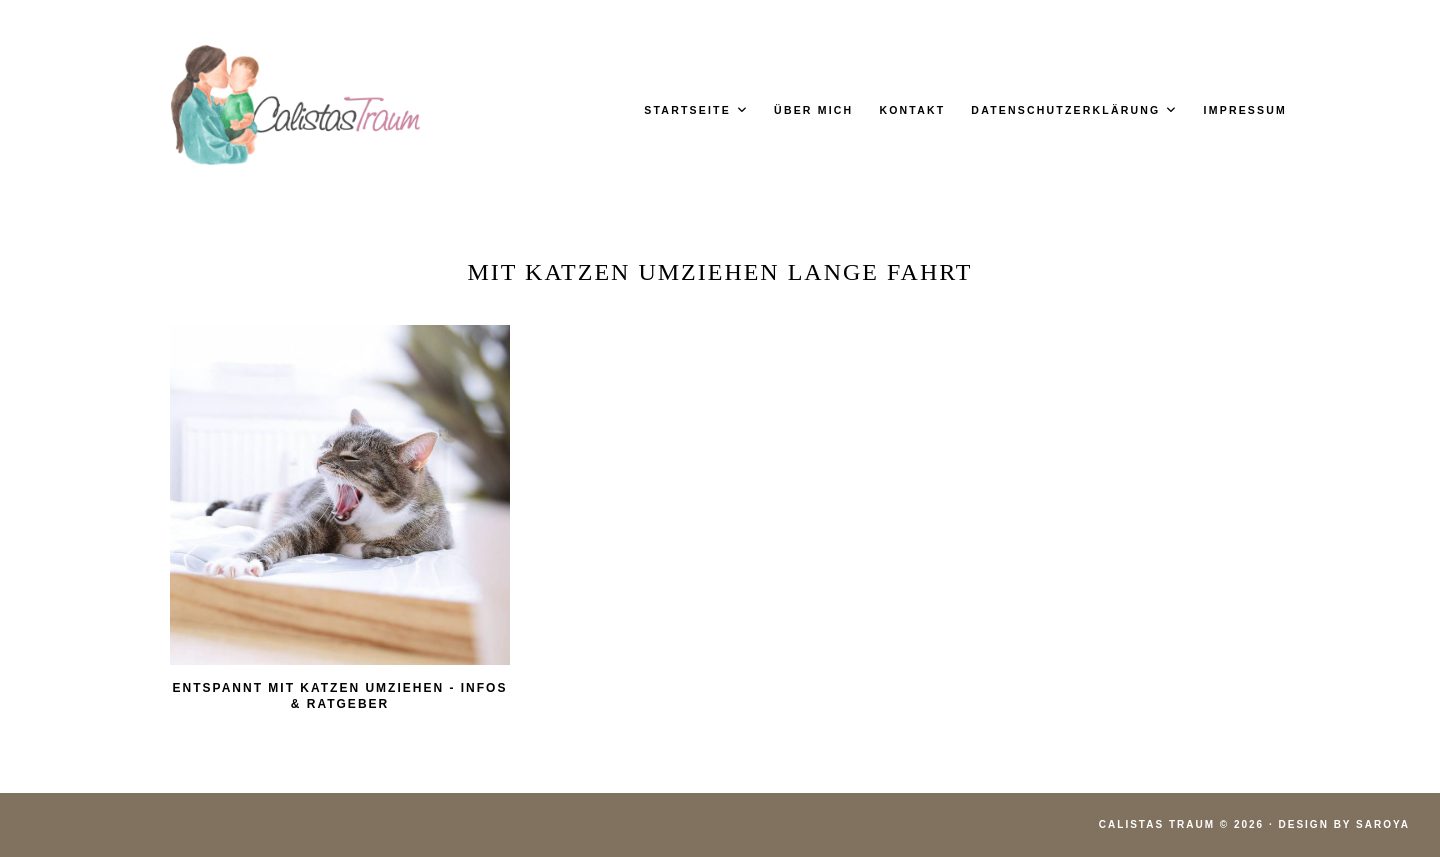 This screenshot has height=857, width=1440. What do you see at coordinates (1065, 110) in the screenshot?
I see `Datenschutzerklärung` at bounding box center [1065, 110].